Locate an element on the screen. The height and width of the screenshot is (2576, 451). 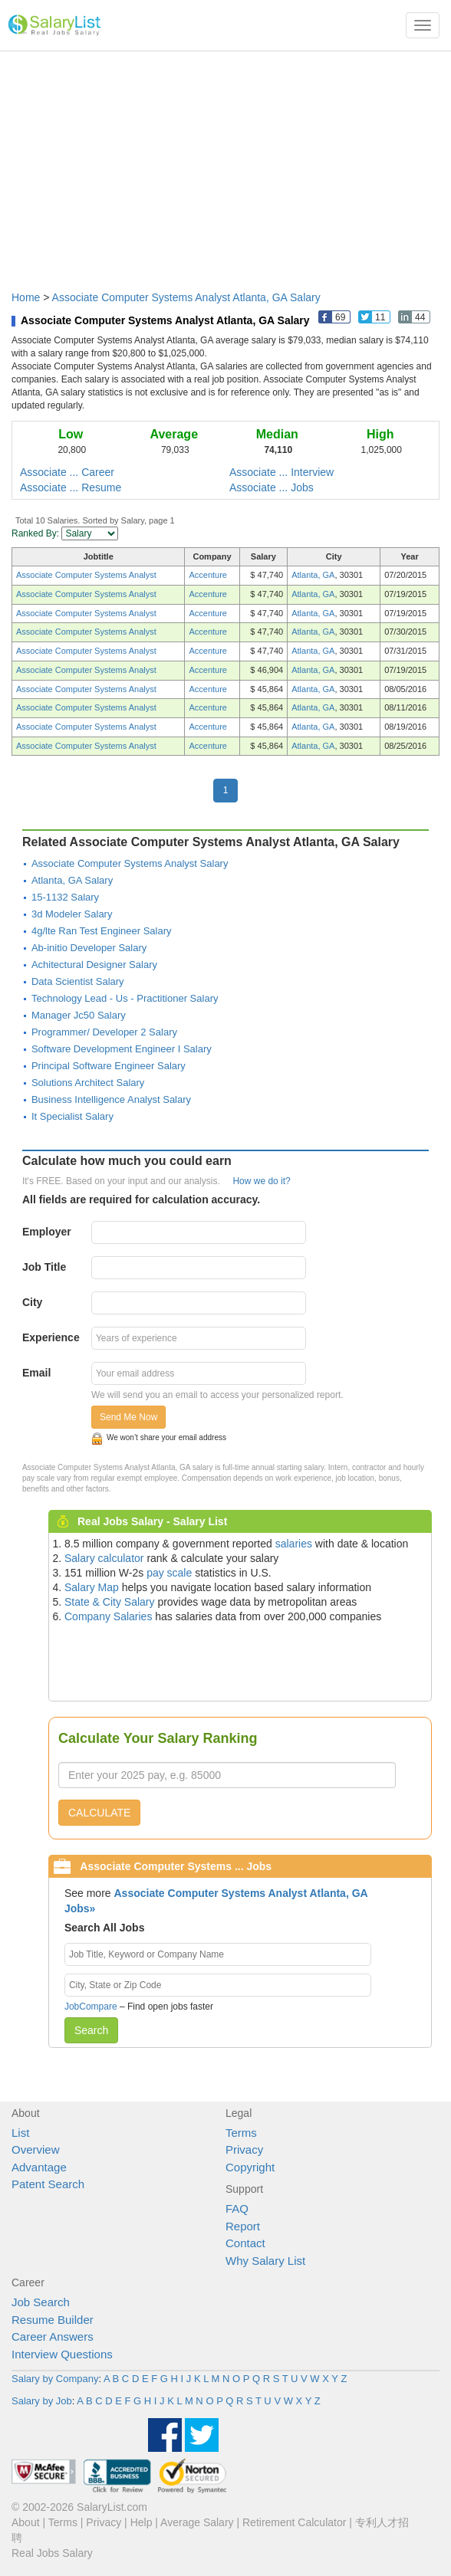
[Advertisement] is located at coordinates (225, 163).